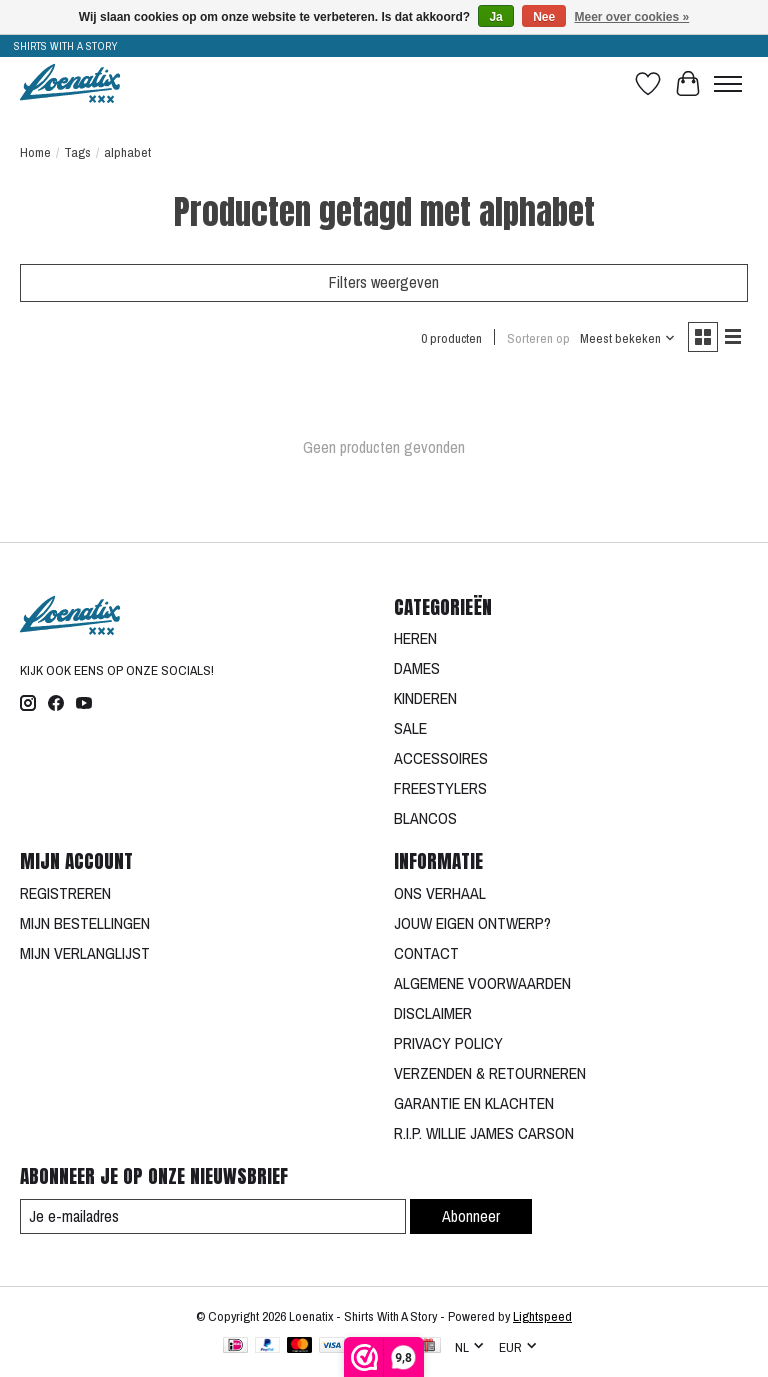 Image resolution: width=768 pixels, height=1377 pixels. I want to click on REGISTREREN, so click(65, 893).